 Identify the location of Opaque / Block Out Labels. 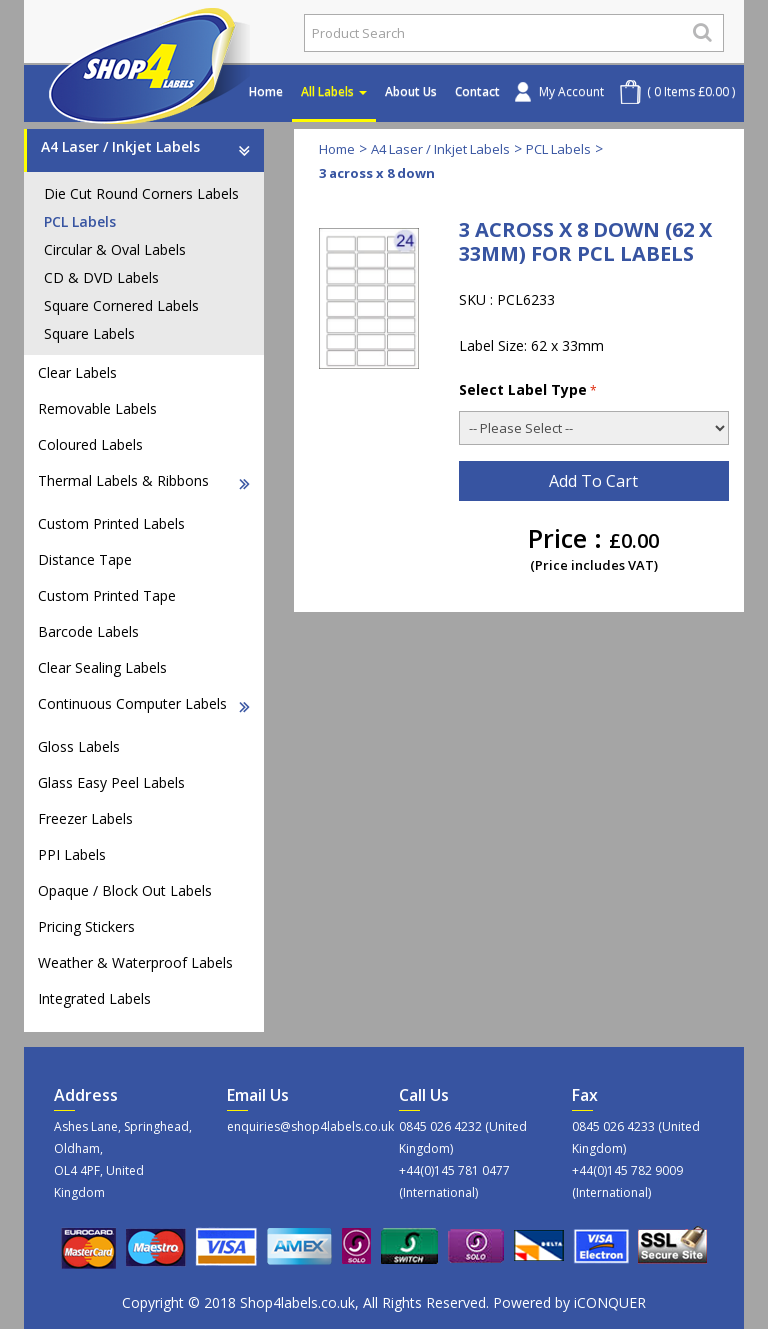
(125, 890).